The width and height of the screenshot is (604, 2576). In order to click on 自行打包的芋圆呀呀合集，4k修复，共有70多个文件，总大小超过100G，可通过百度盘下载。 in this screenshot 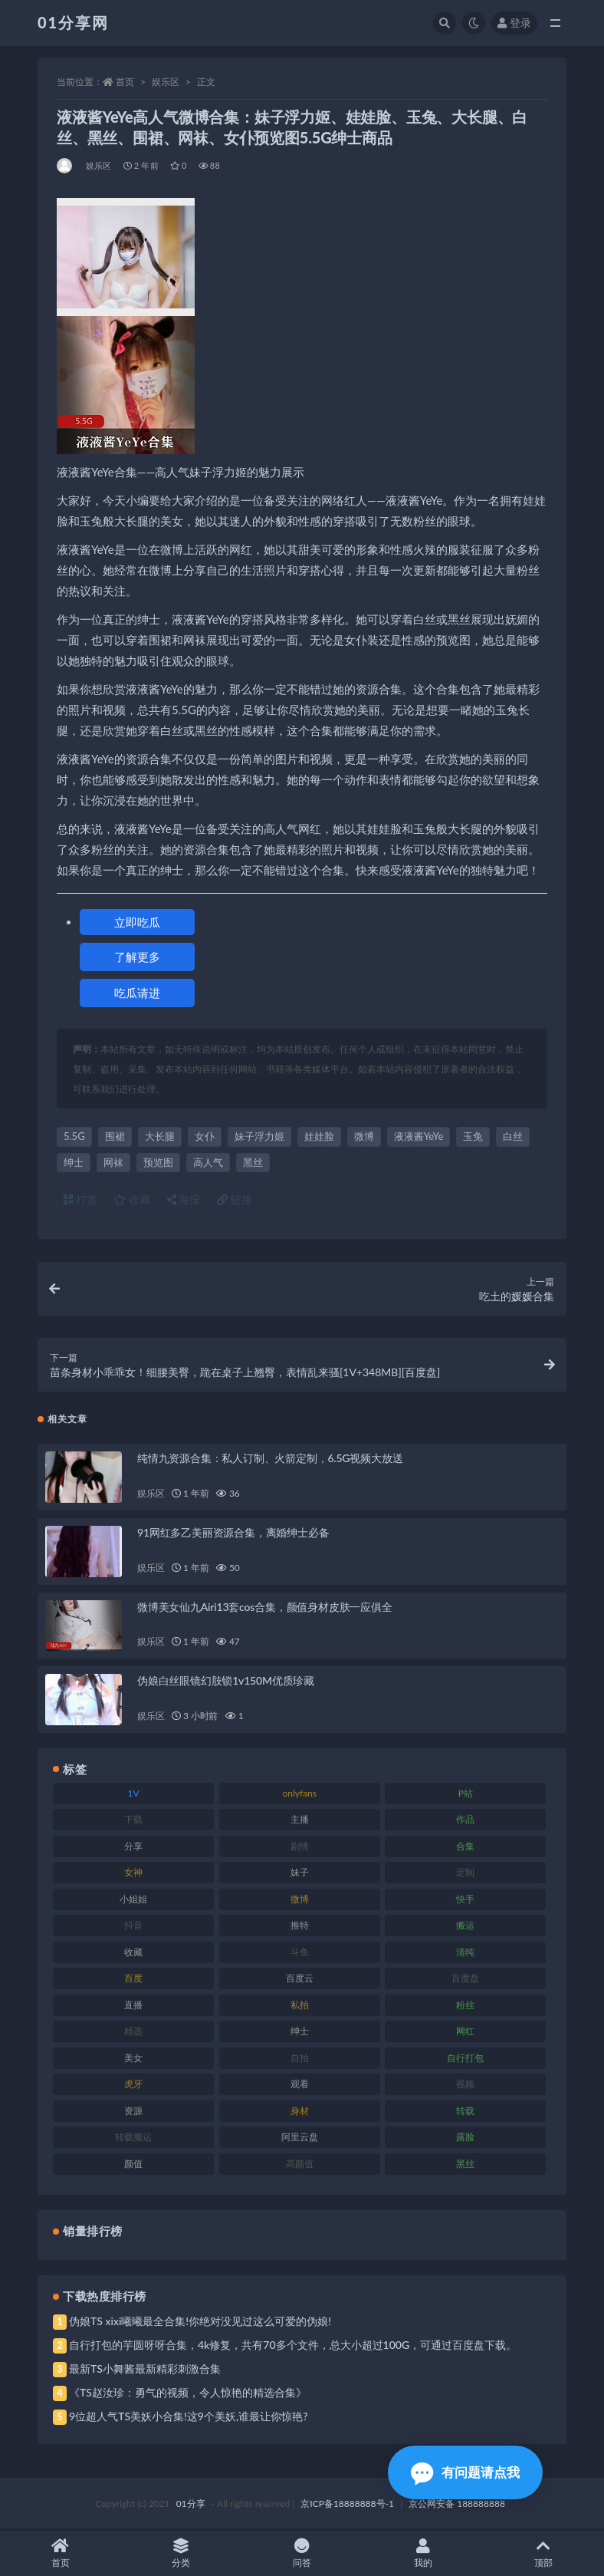, I will do `click(293, 2346)`.